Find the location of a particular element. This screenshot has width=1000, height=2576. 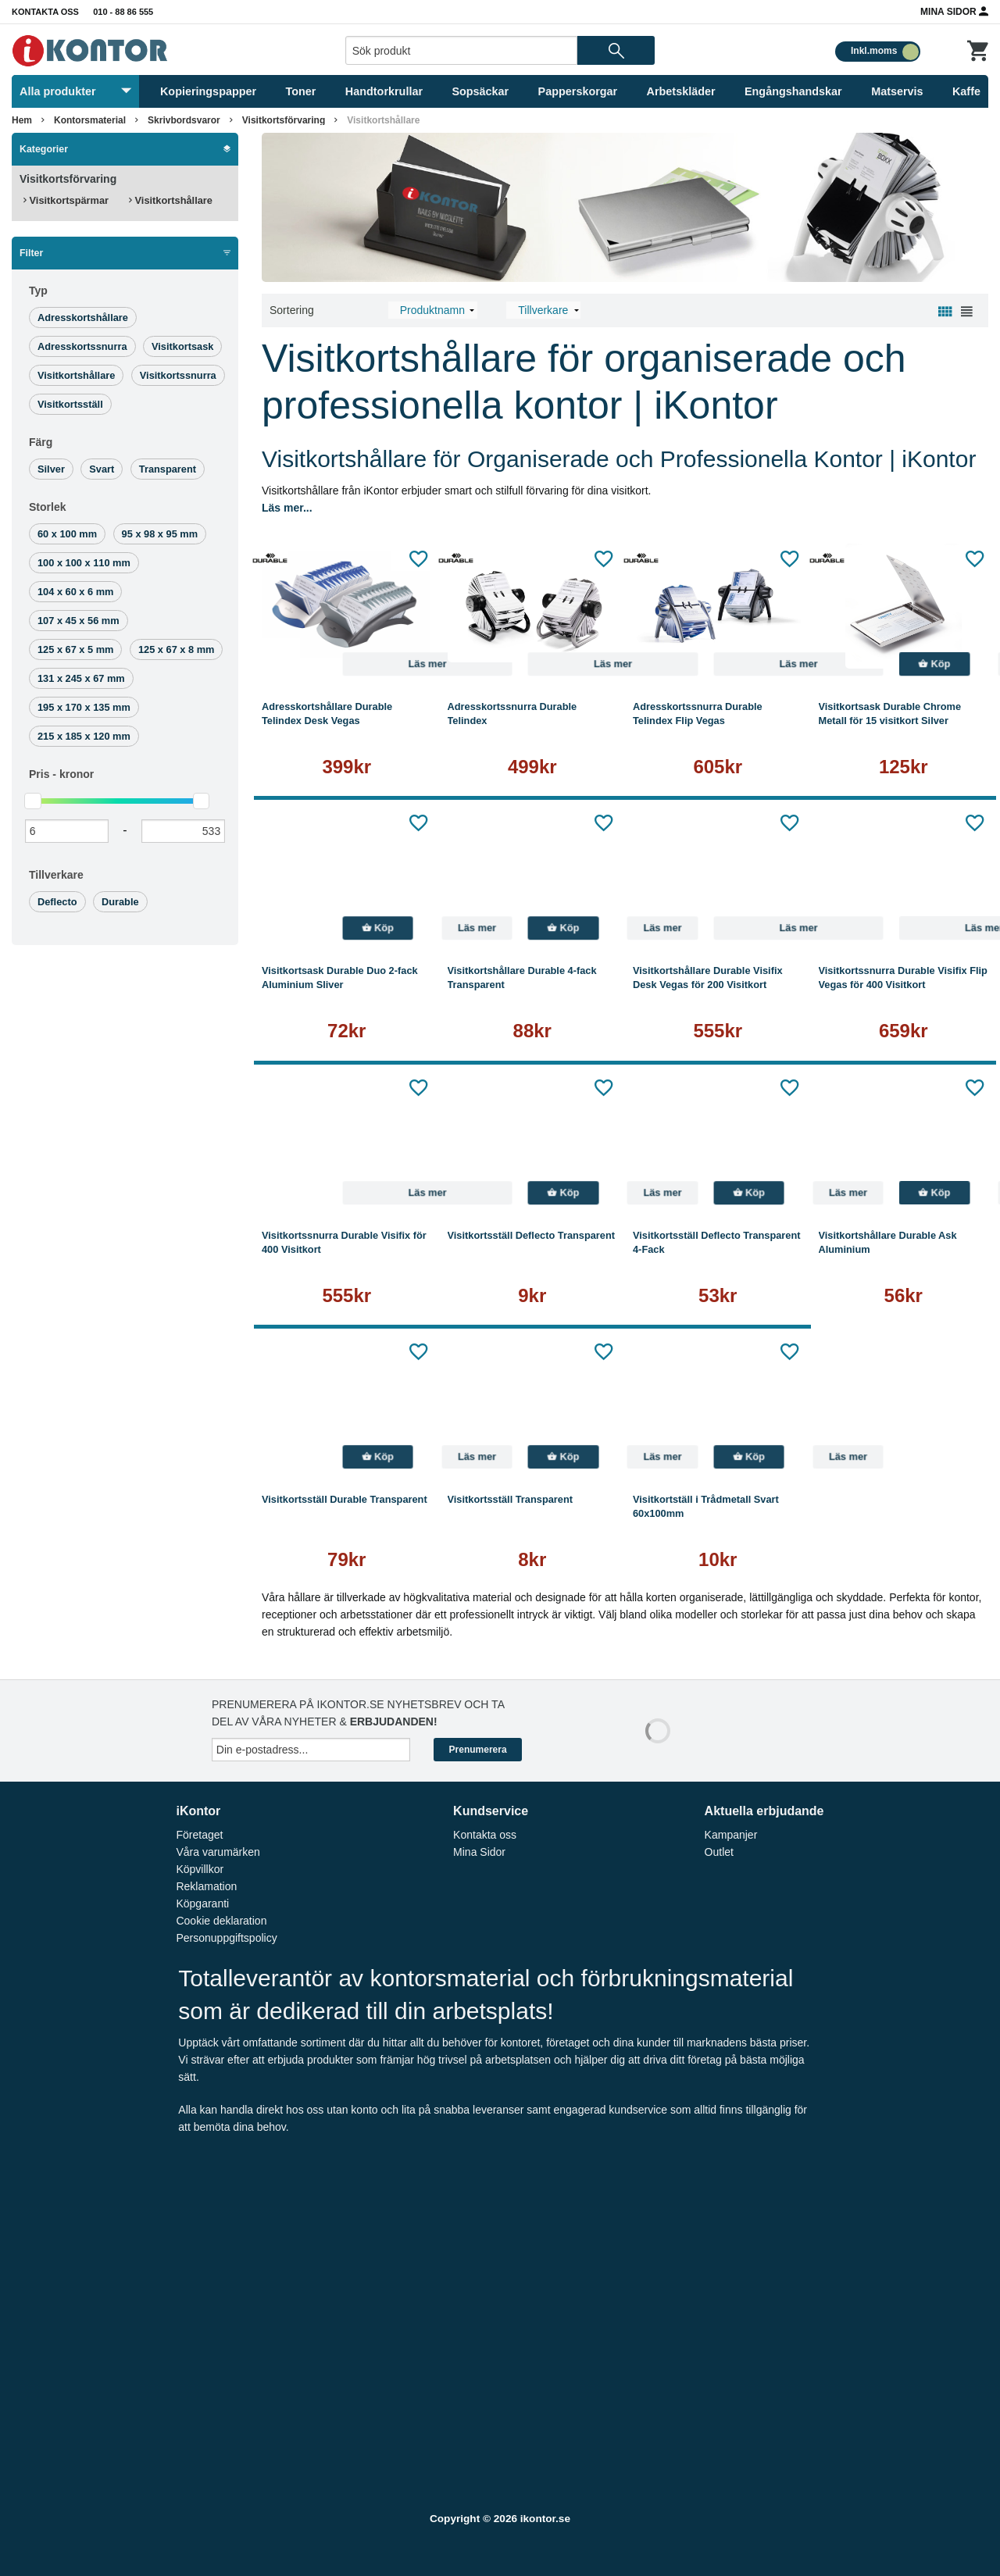

Matservis is located at coordinates (897, 91).